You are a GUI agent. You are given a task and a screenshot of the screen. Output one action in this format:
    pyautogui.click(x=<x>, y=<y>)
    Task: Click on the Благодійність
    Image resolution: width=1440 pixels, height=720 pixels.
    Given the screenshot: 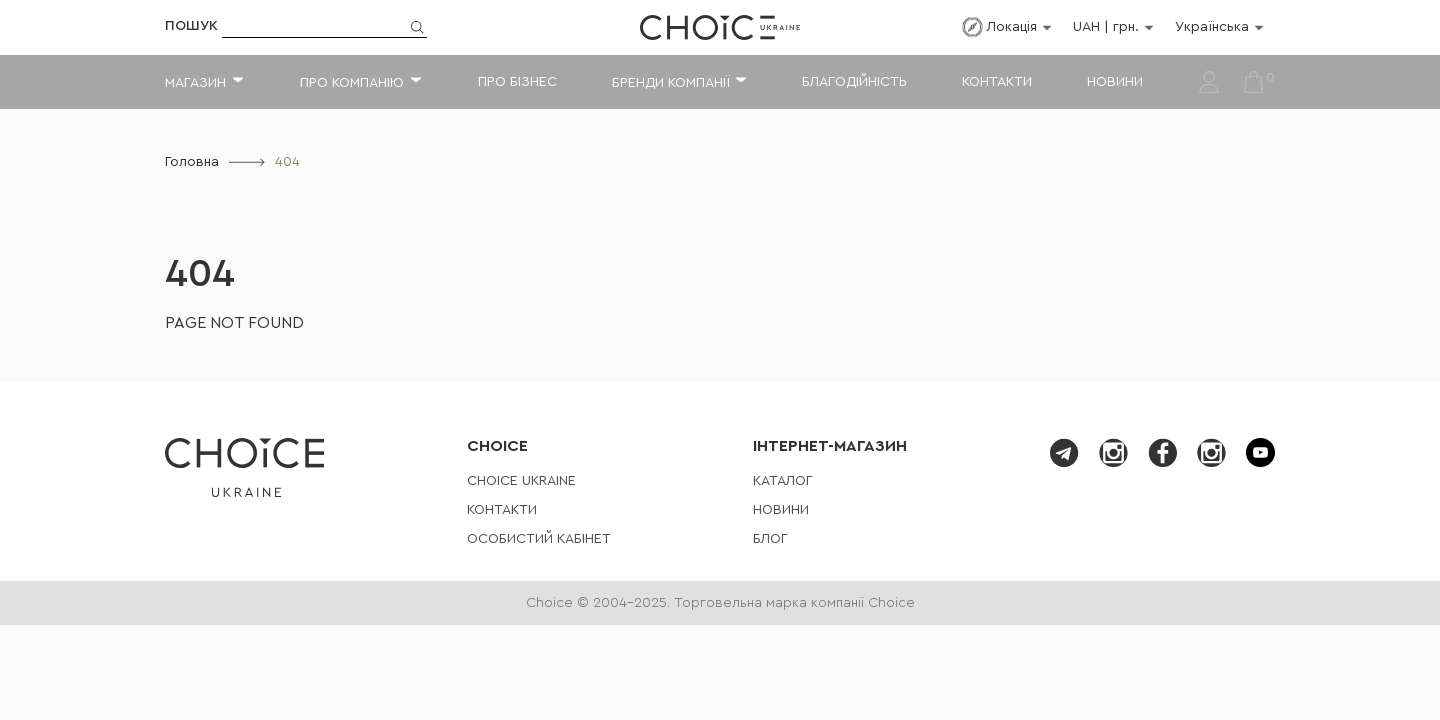 What is the action you would take?
    pyautogui.click(x=854, y=82)
    